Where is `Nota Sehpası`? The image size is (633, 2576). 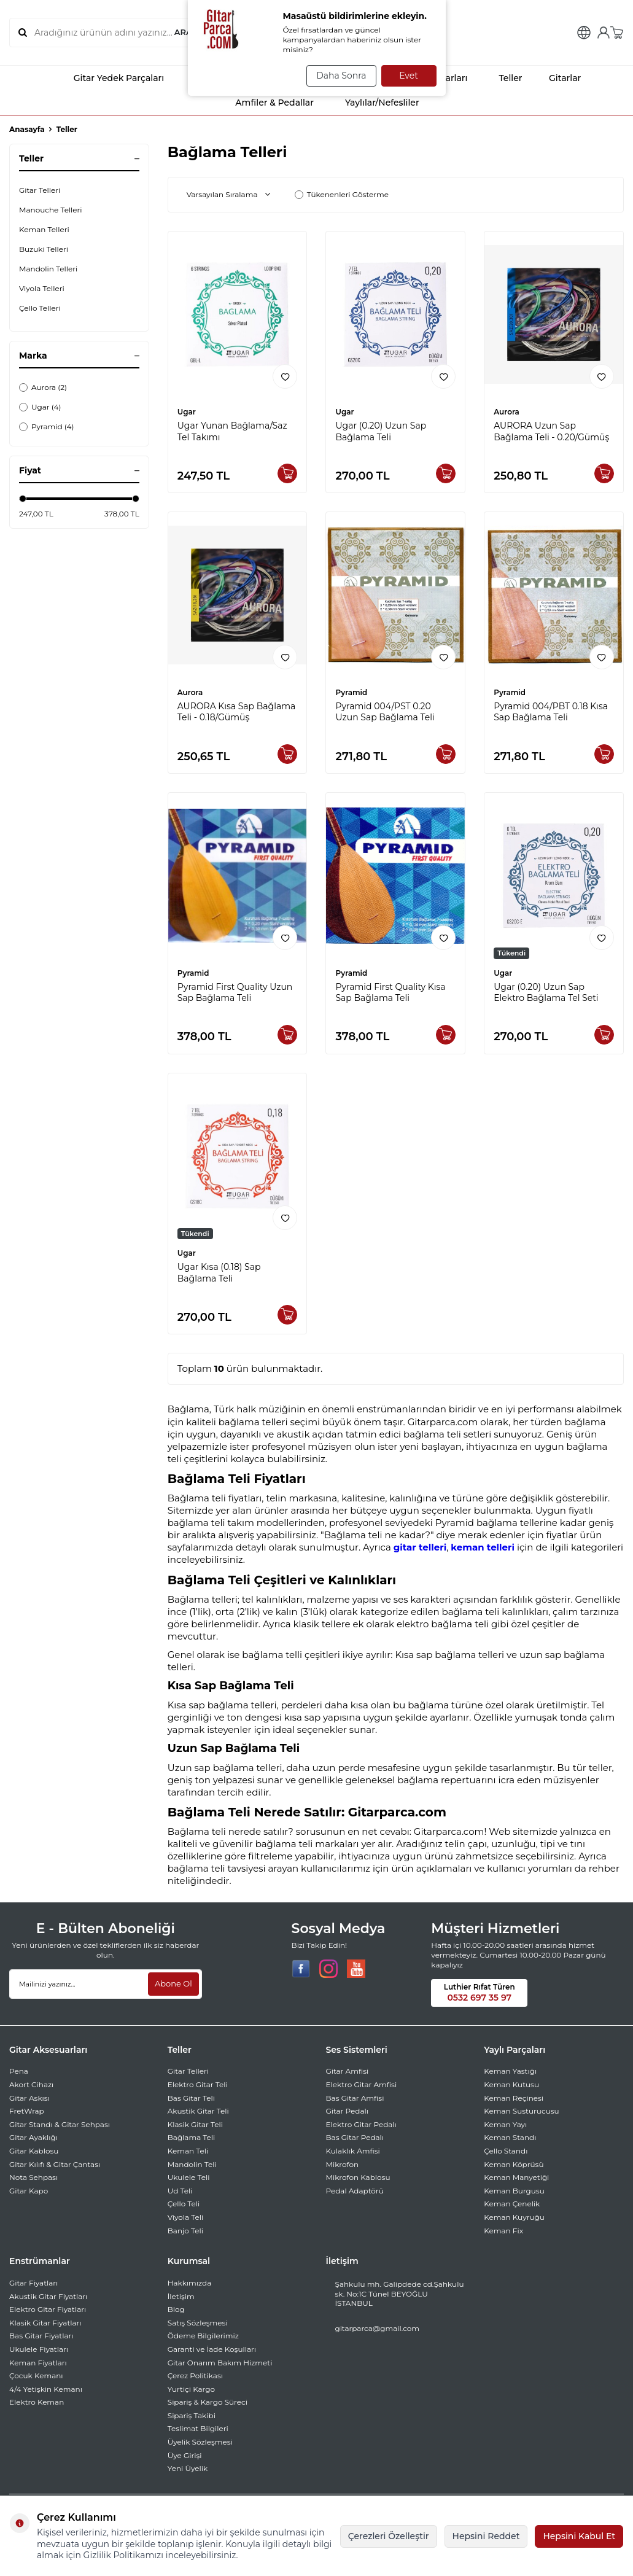 Nota Sehpası is located at coordinates (33, 2177).